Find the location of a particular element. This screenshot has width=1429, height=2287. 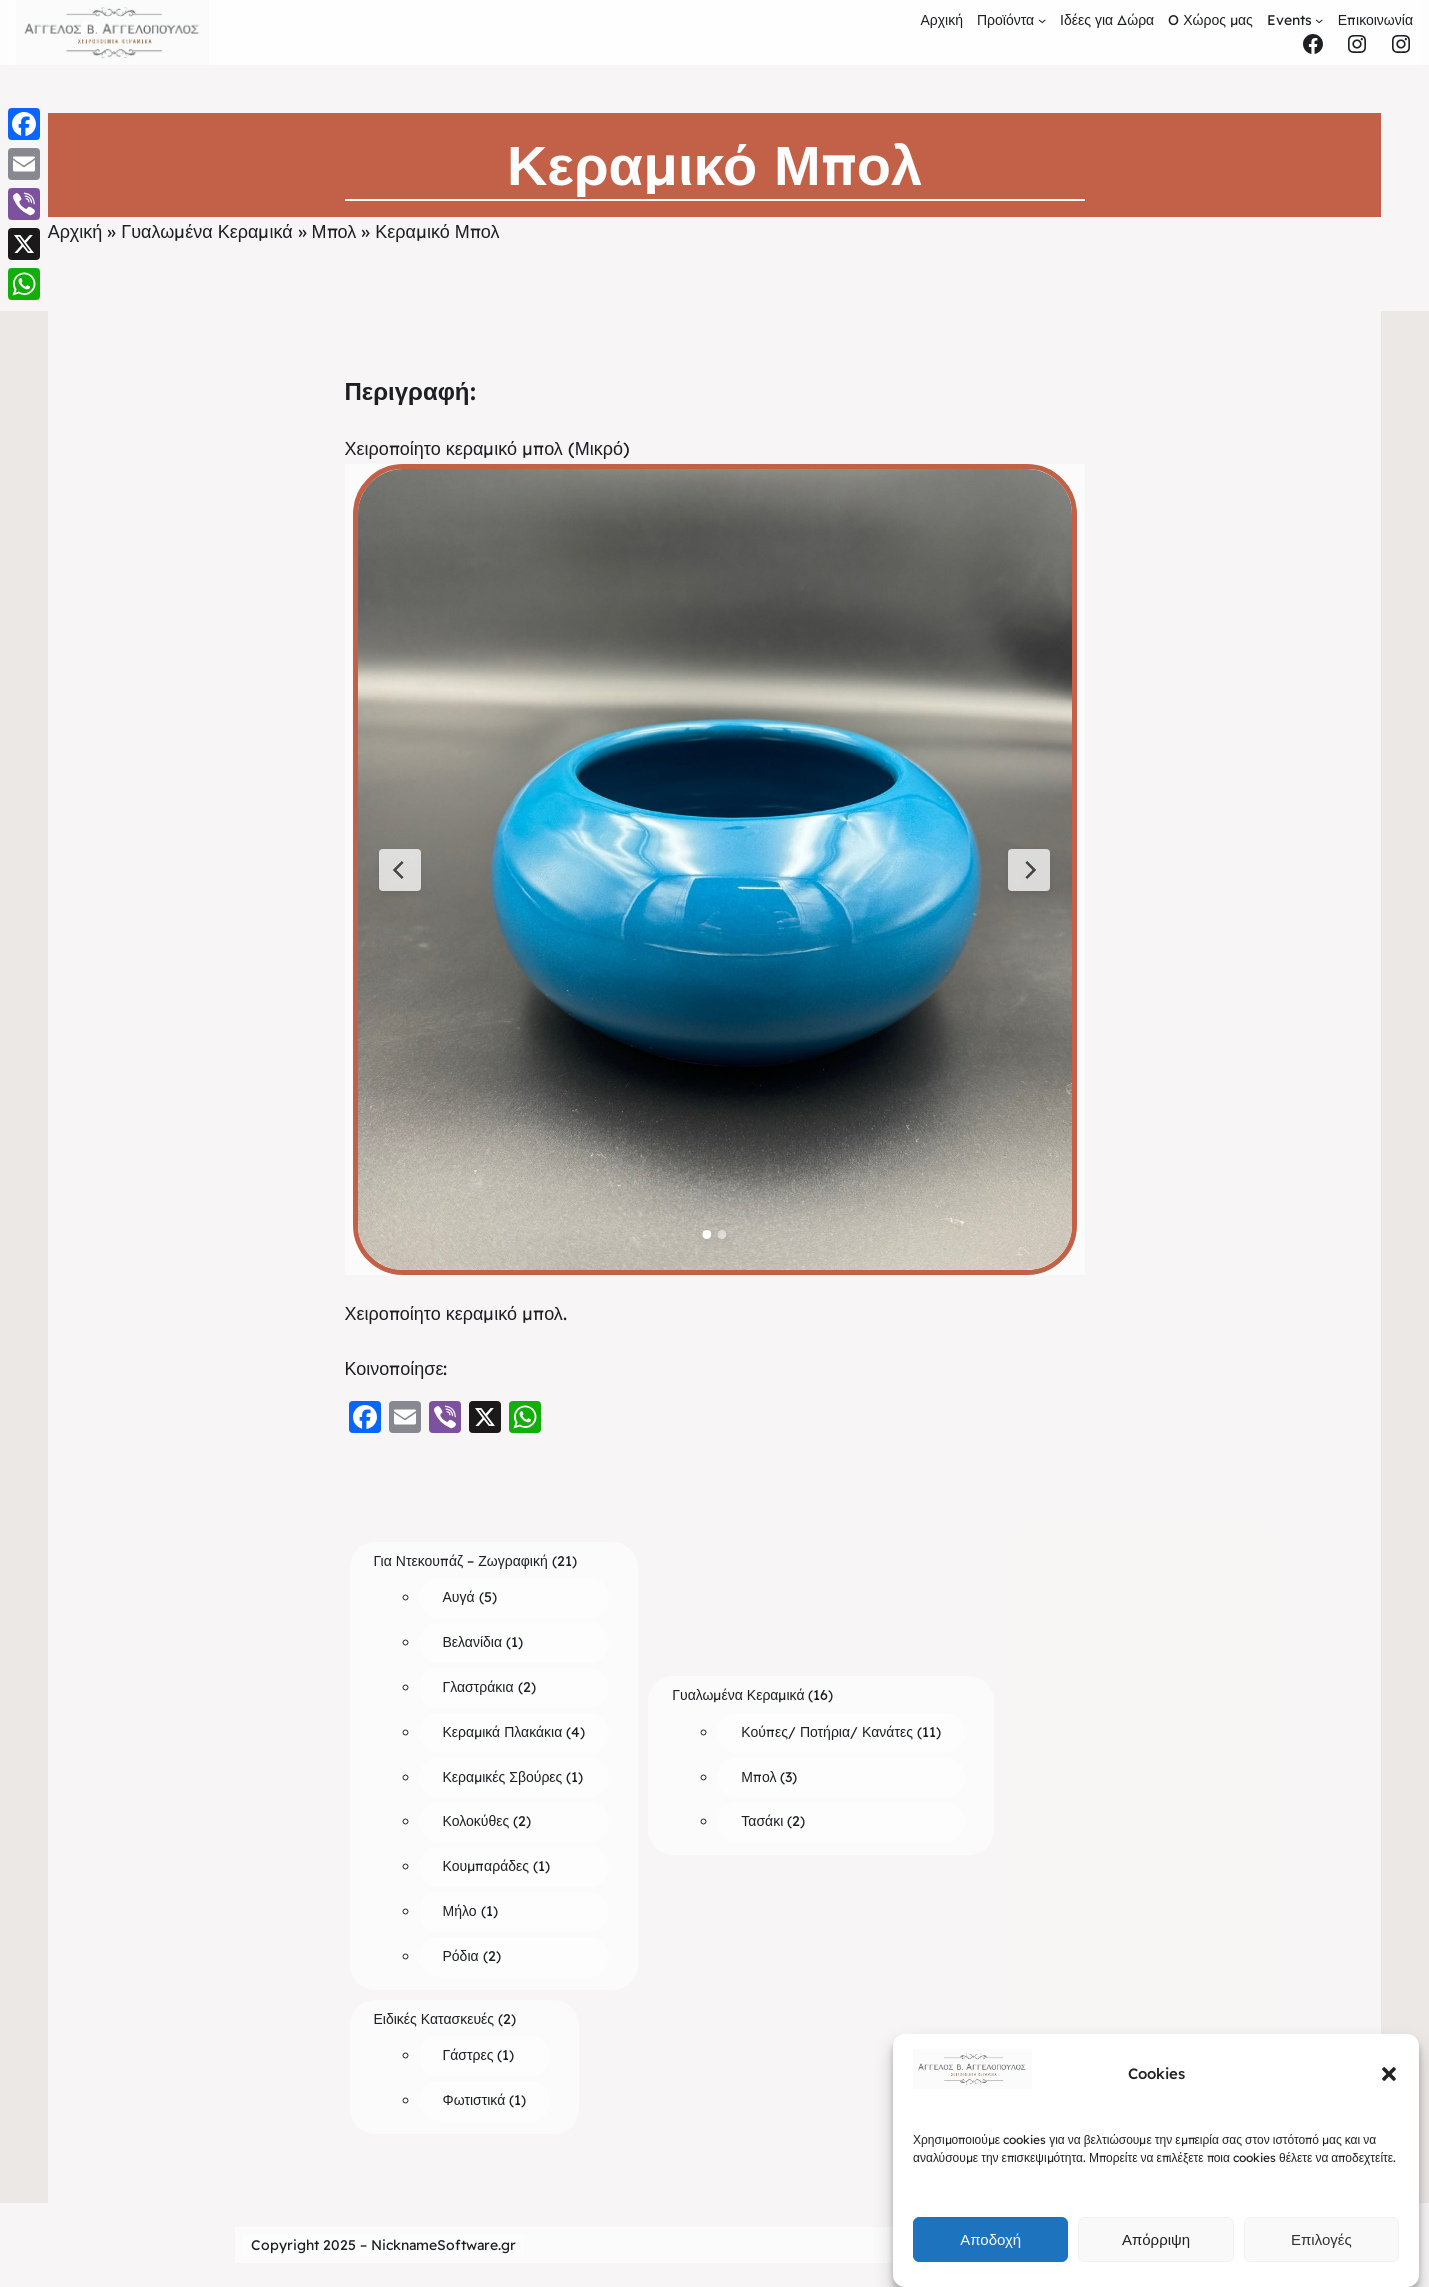

Ρόδια is located at coordinates (461, 1956).